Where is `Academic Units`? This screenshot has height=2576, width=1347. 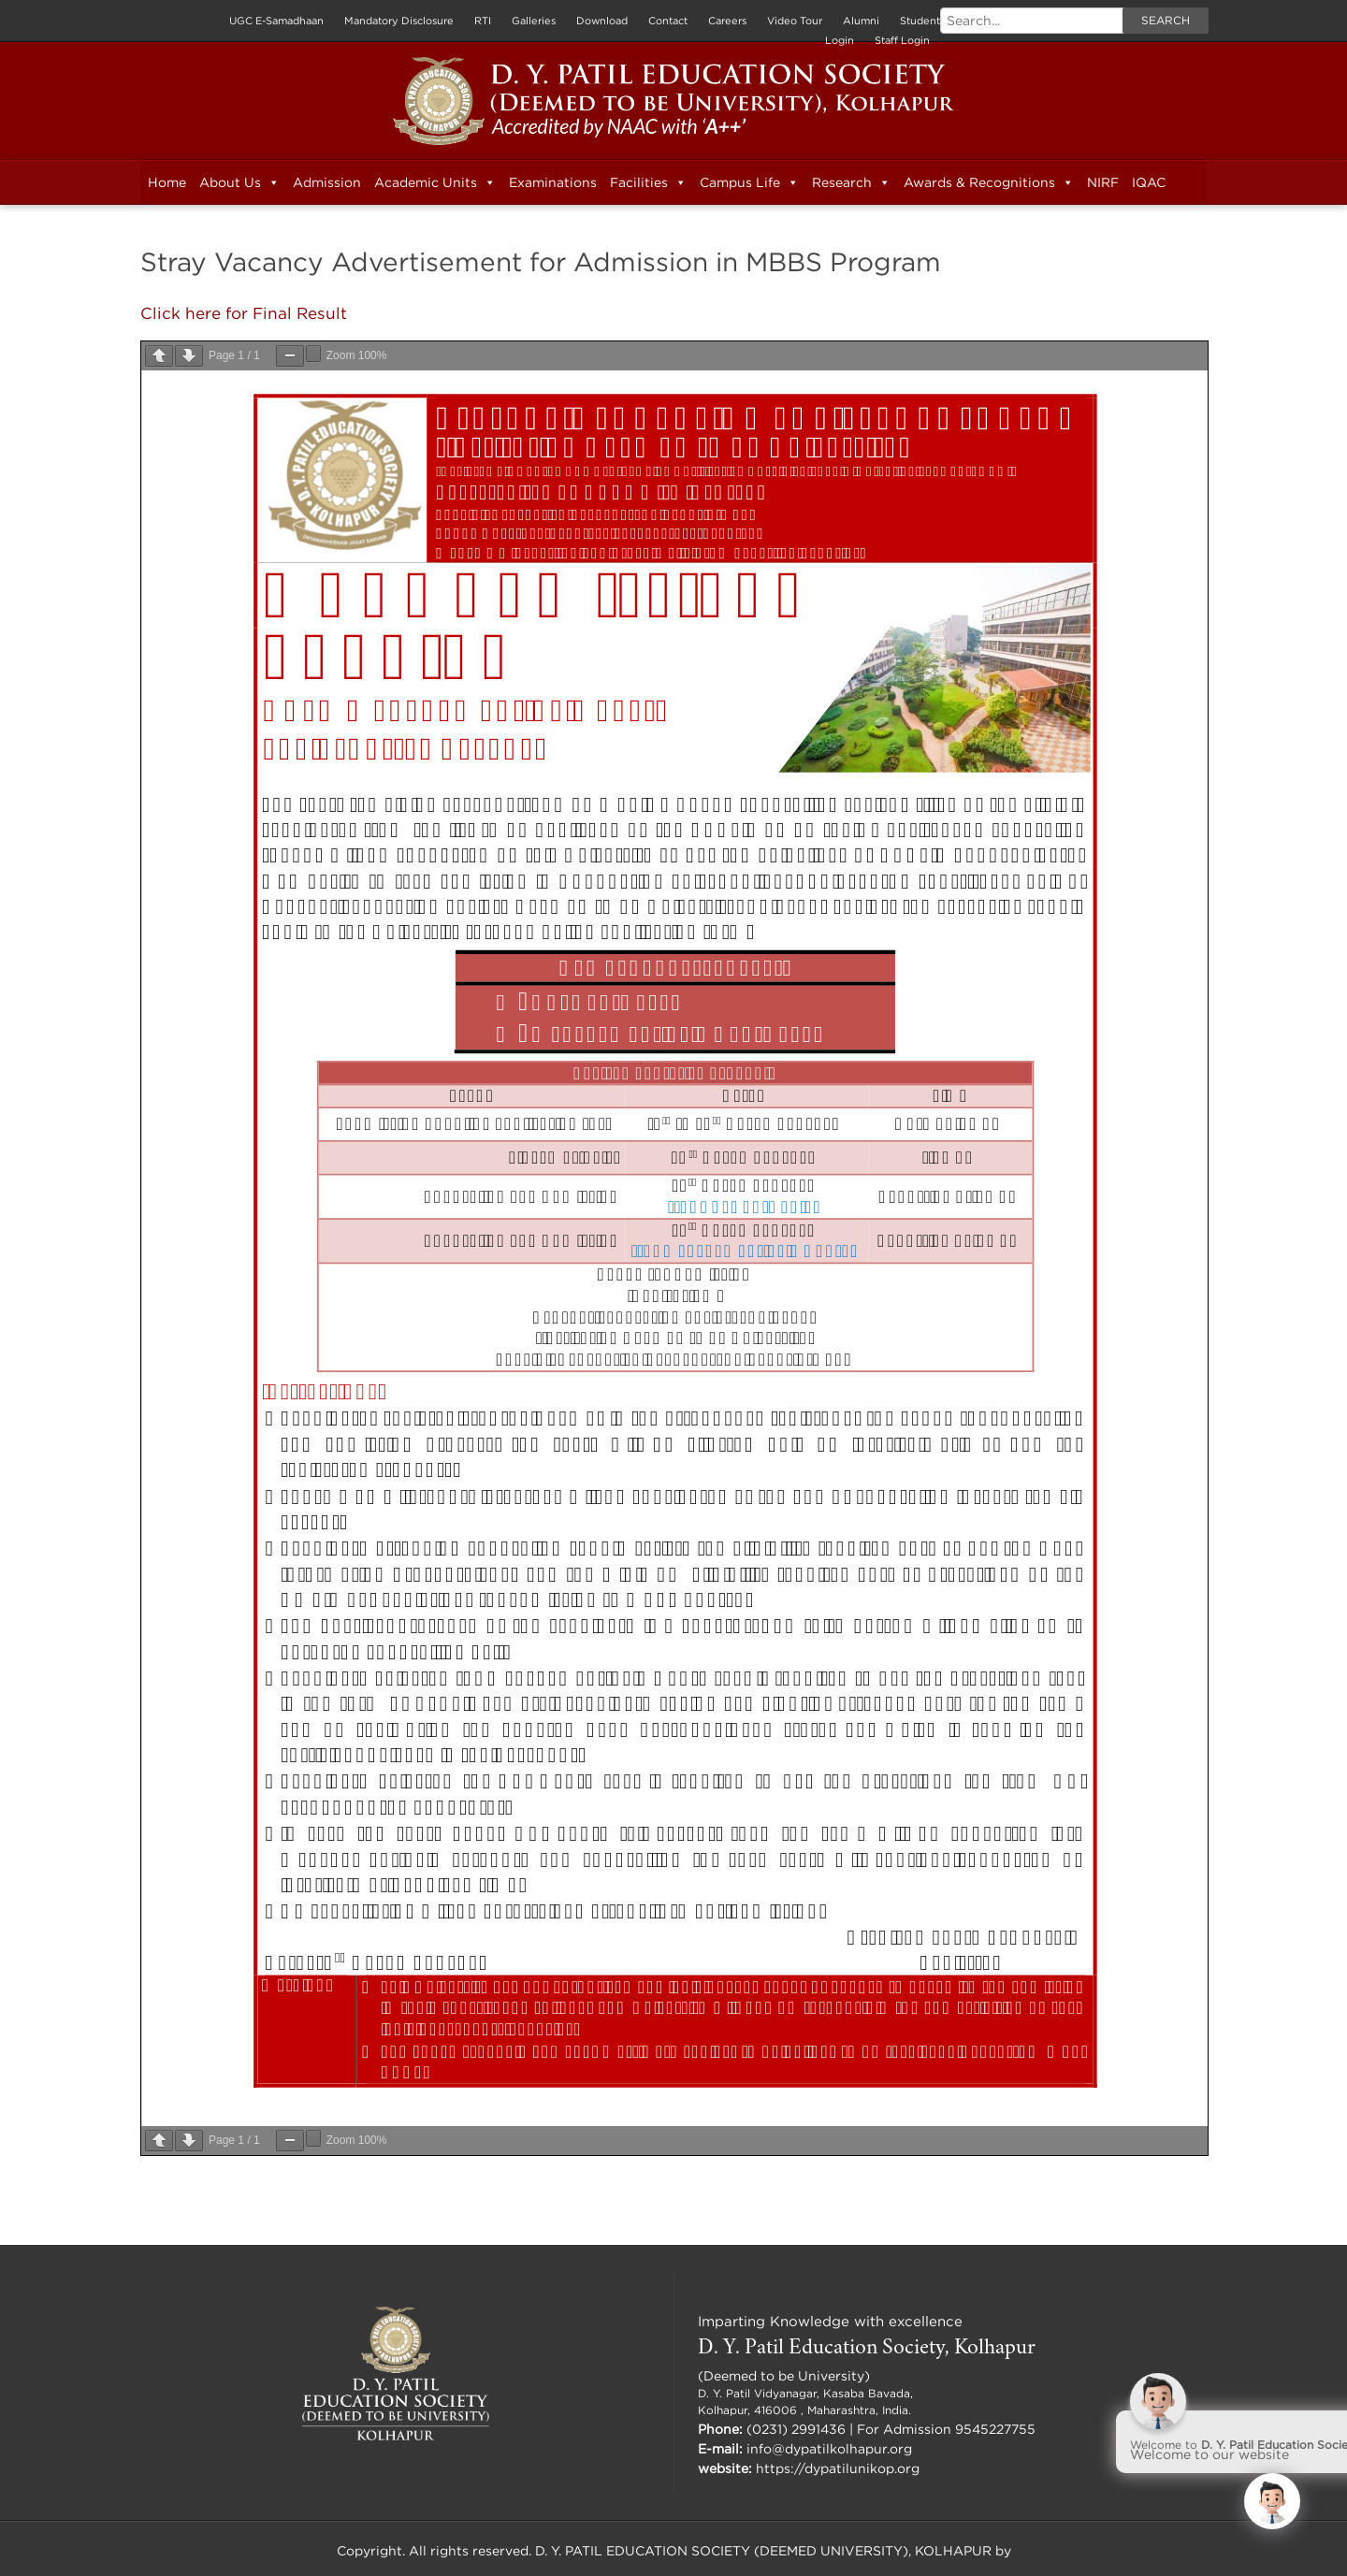 Academic Units is located at coordinates (435, 182).